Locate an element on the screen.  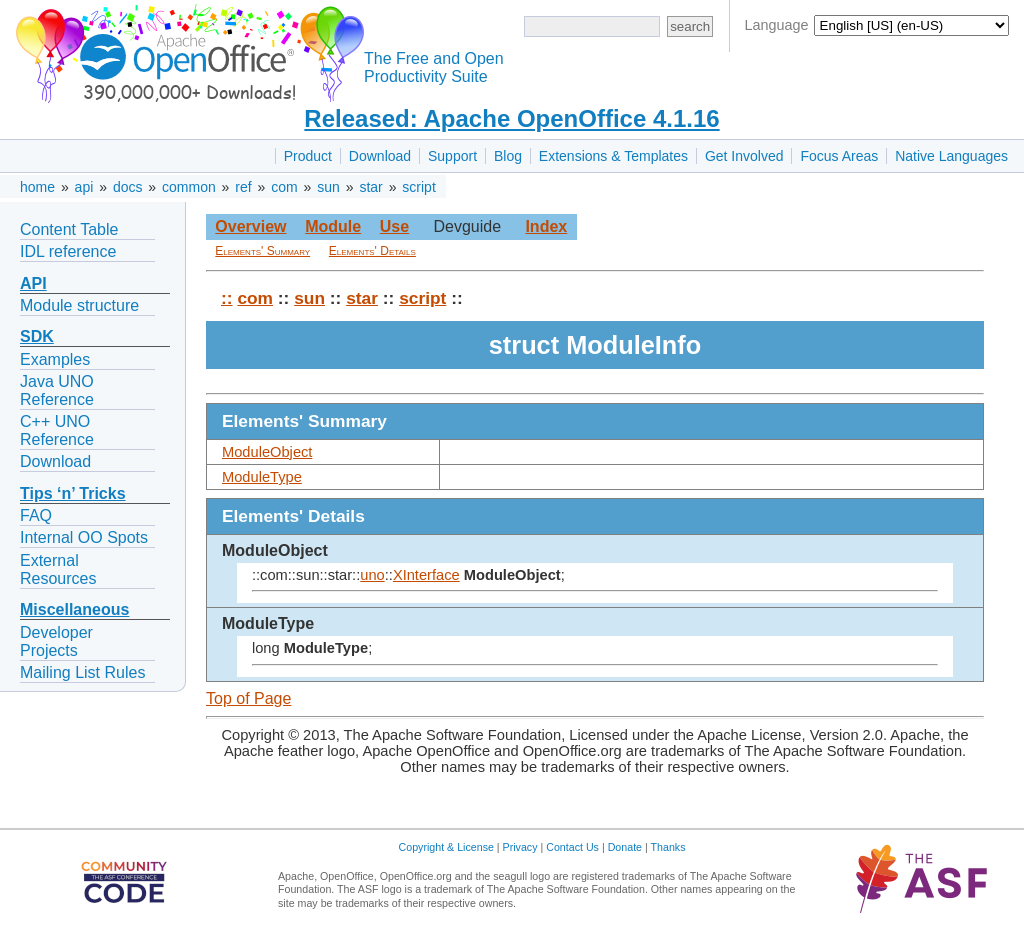
Elements' Details is located at coordinates (372, 251).